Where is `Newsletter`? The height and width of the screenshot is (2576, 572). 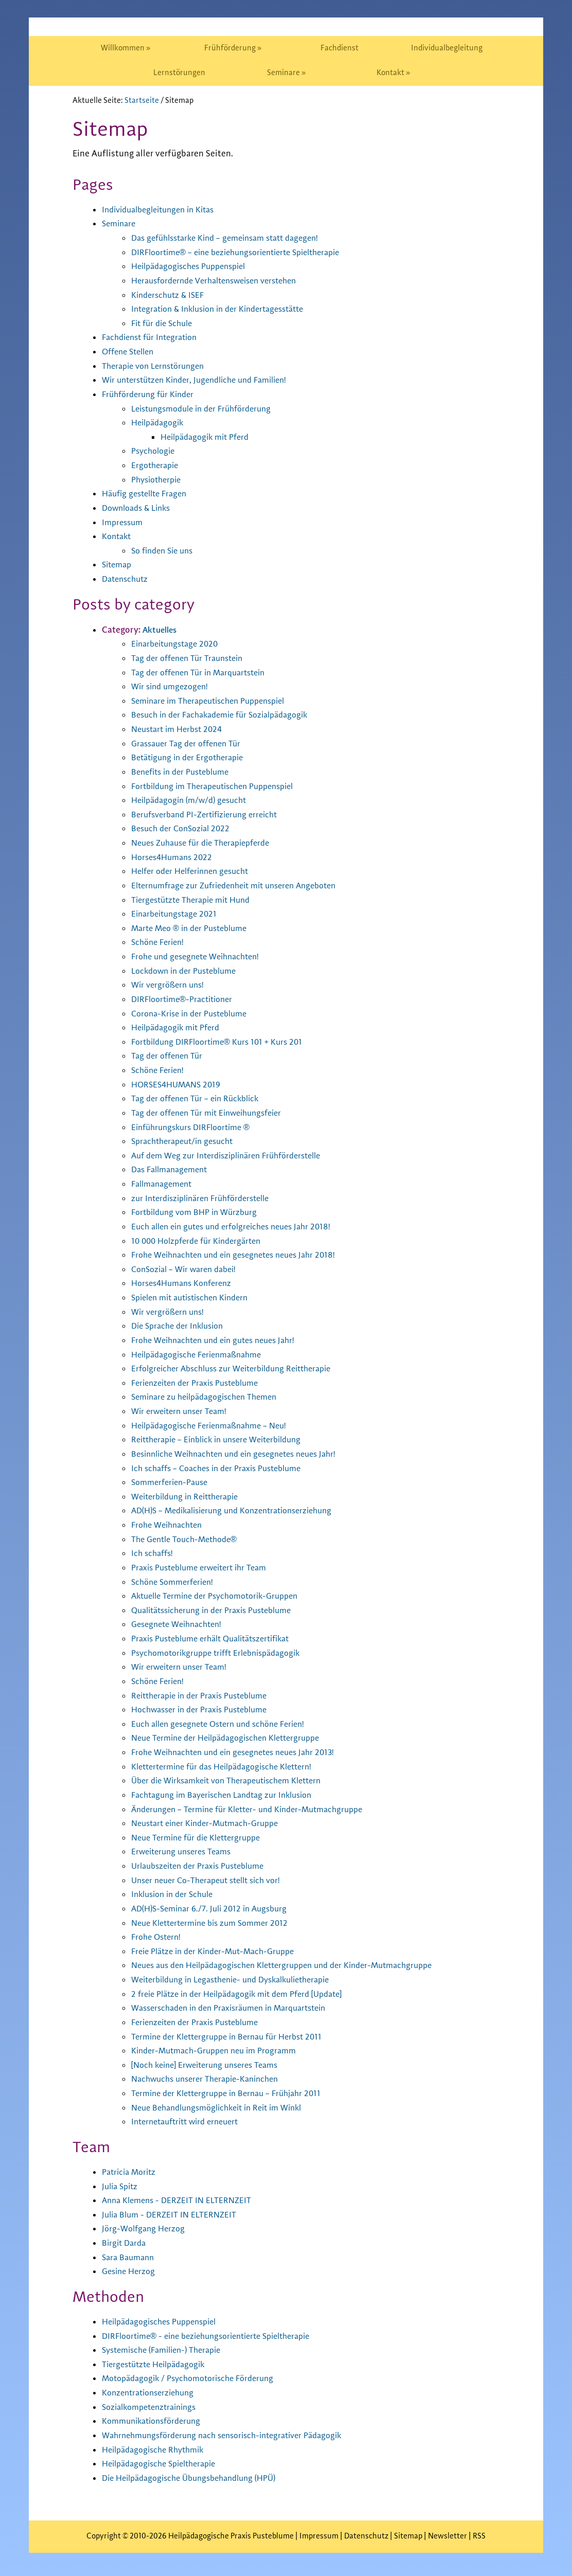 Newsletter is located at coordinates (447, 2536).